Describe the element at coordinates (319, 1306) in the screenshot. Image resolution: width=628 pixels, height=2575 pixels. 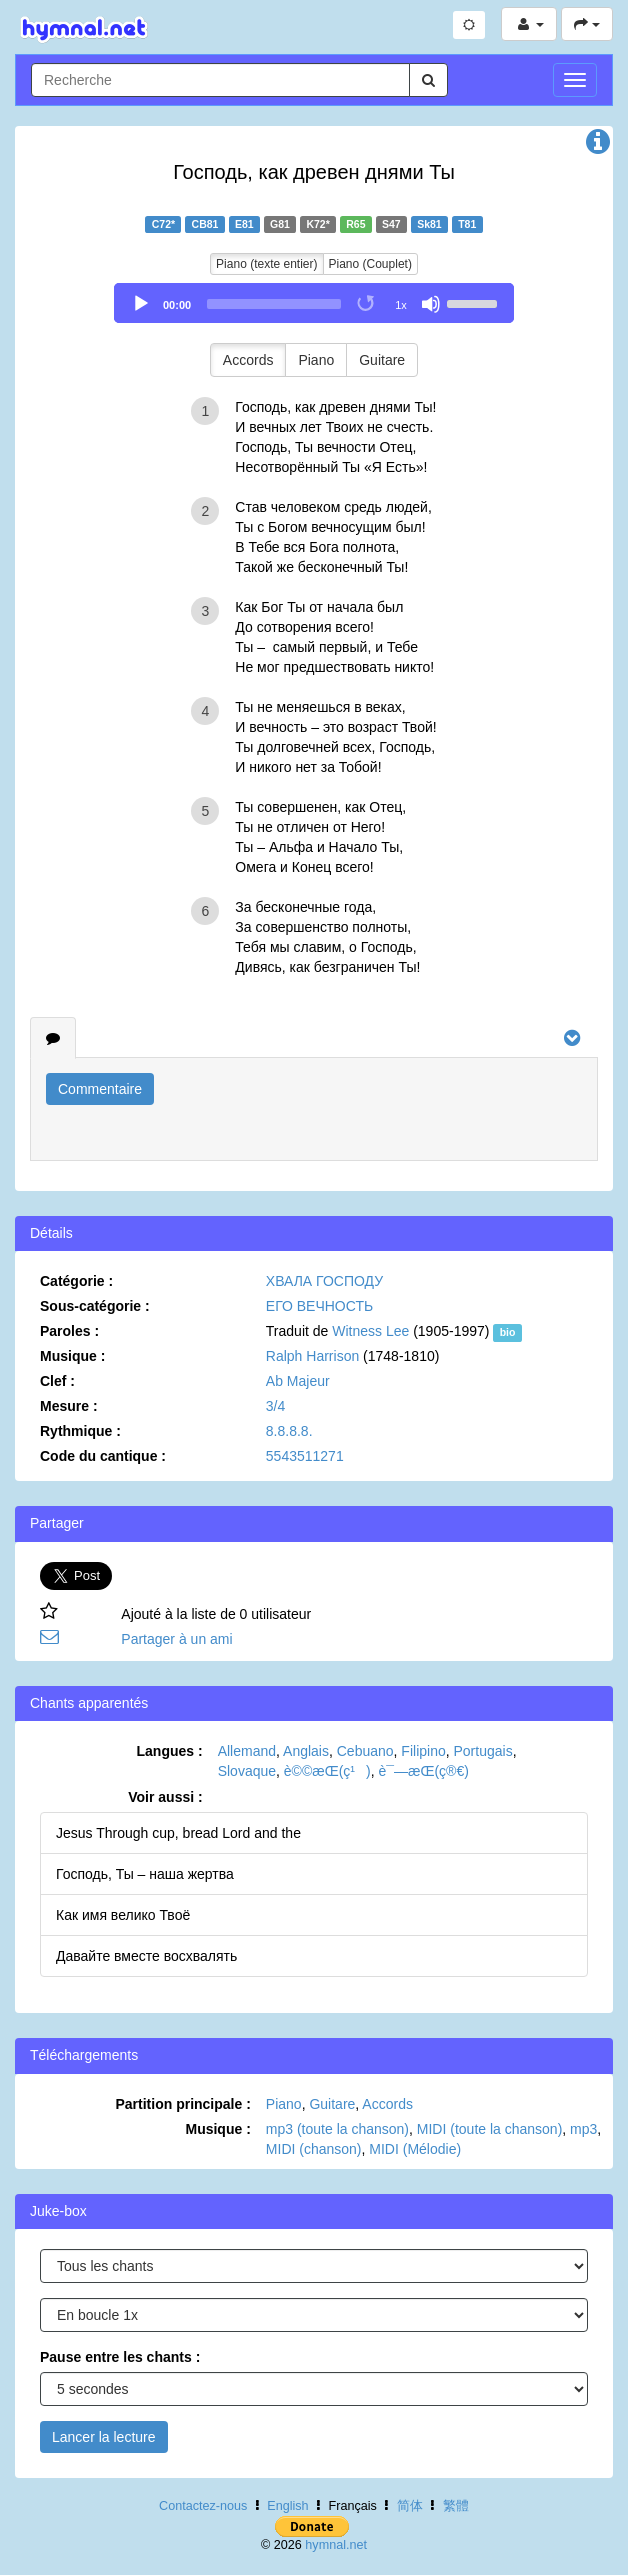
I see `ЕГО ВЕЧНОСТЬ` at that location.